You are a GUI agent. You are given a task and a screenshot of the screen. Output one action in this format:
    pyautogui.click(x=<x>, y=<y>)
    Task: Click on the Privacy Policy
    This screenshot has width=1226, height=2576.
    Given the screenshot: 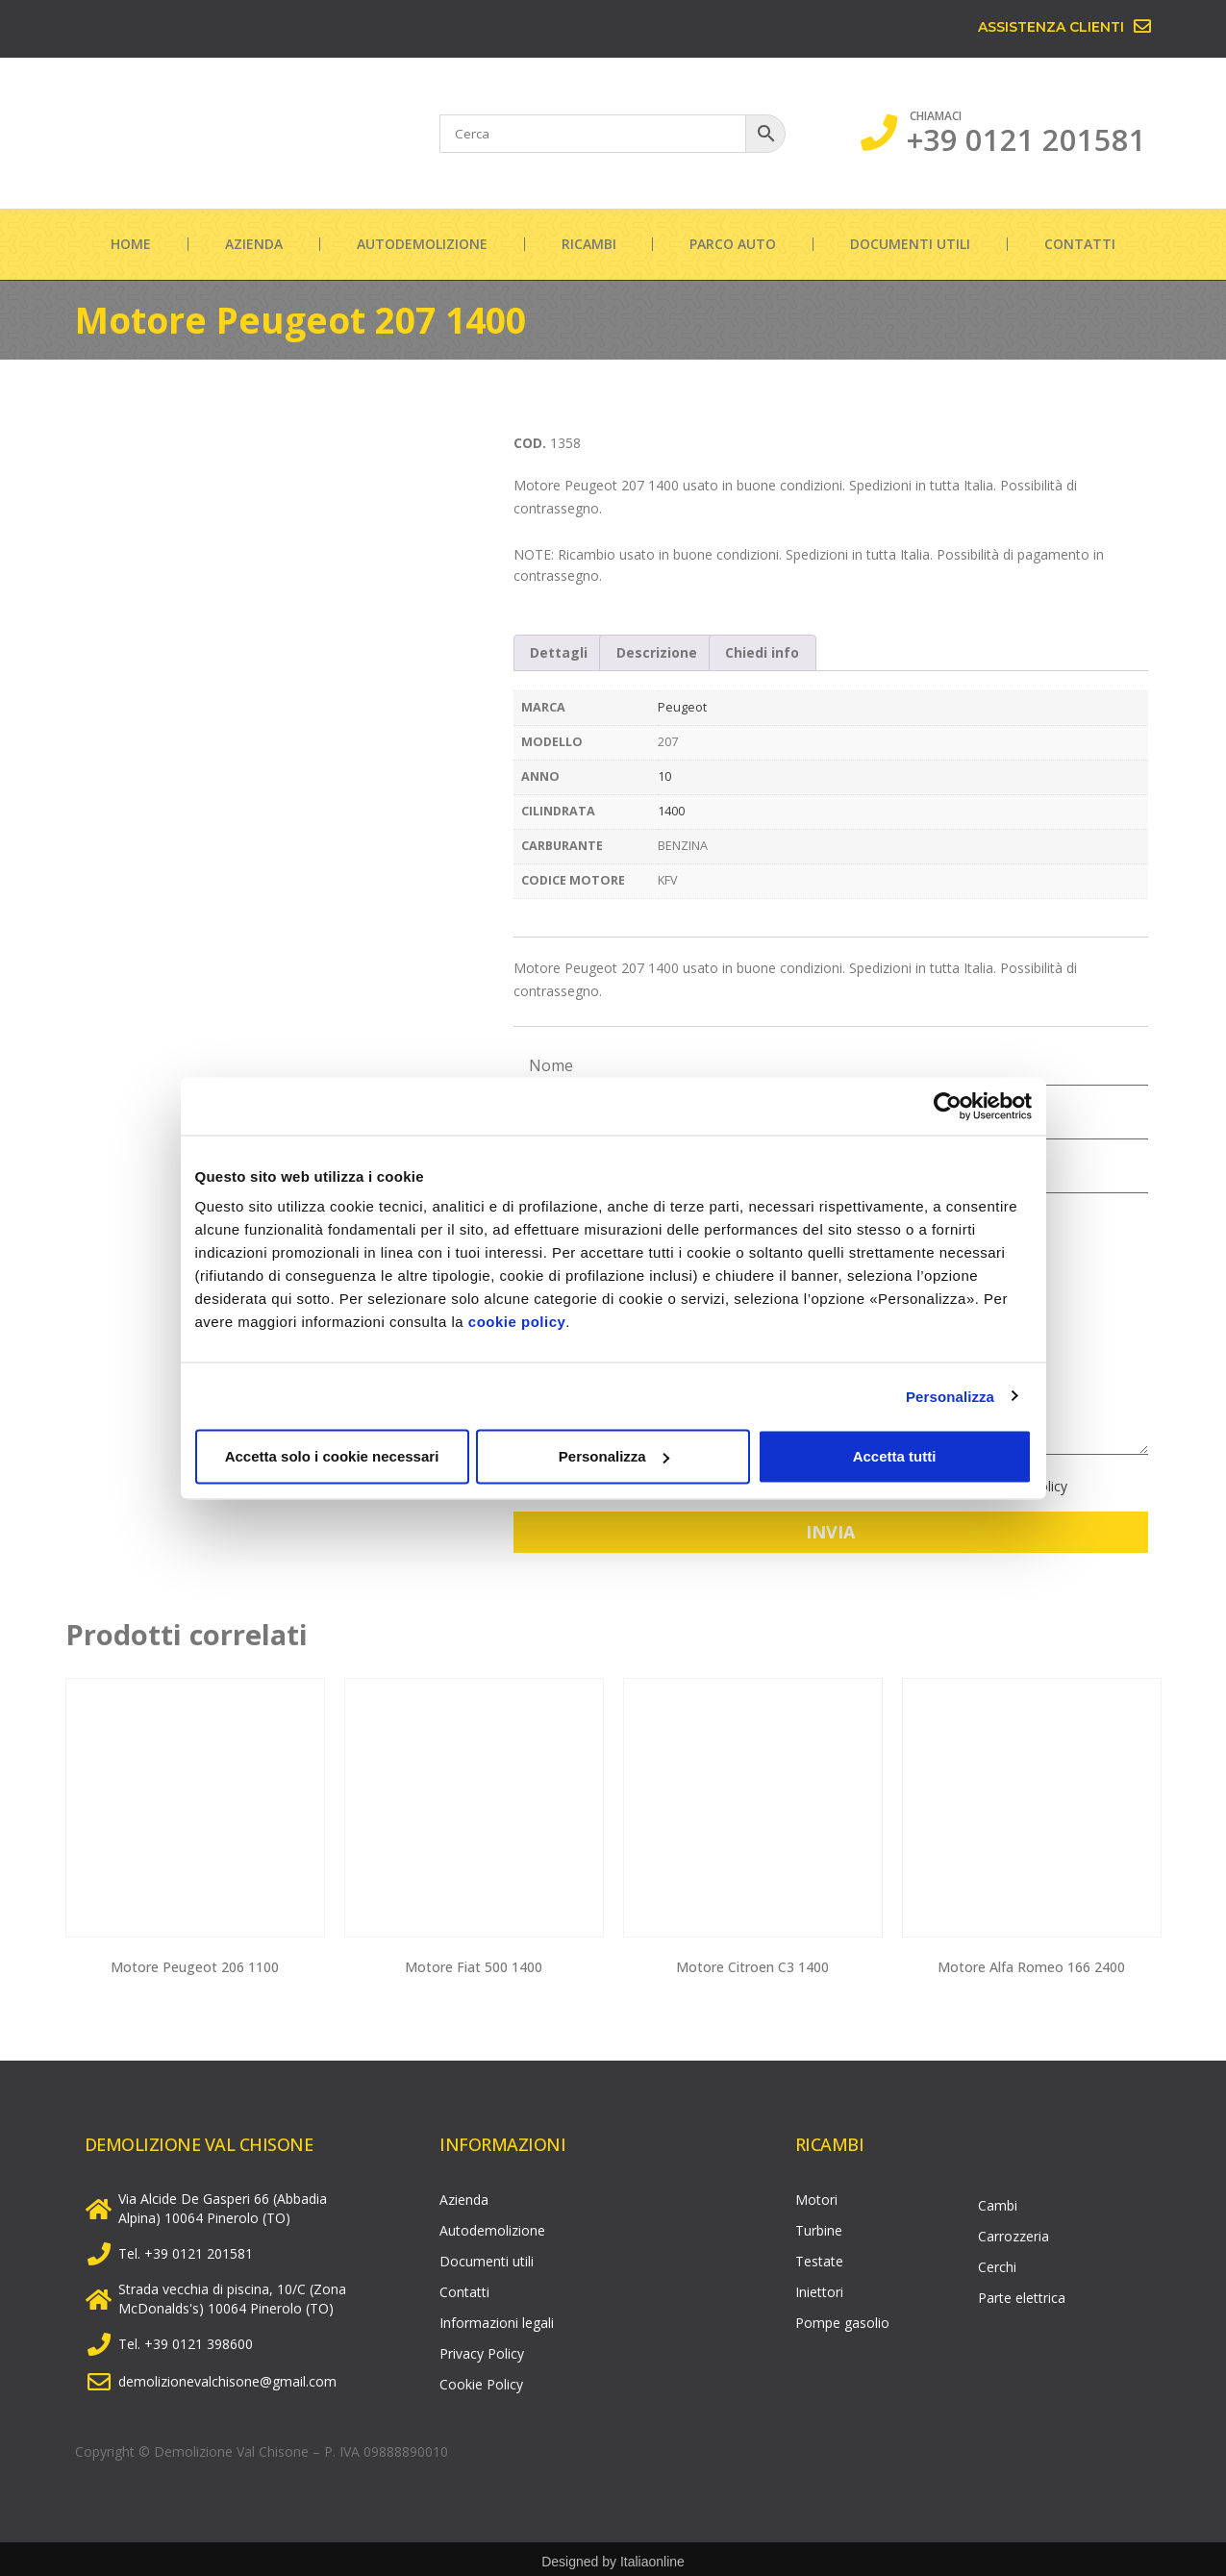 What is the action you would take?
    pyautogui.click(x=481, y=2348)
    